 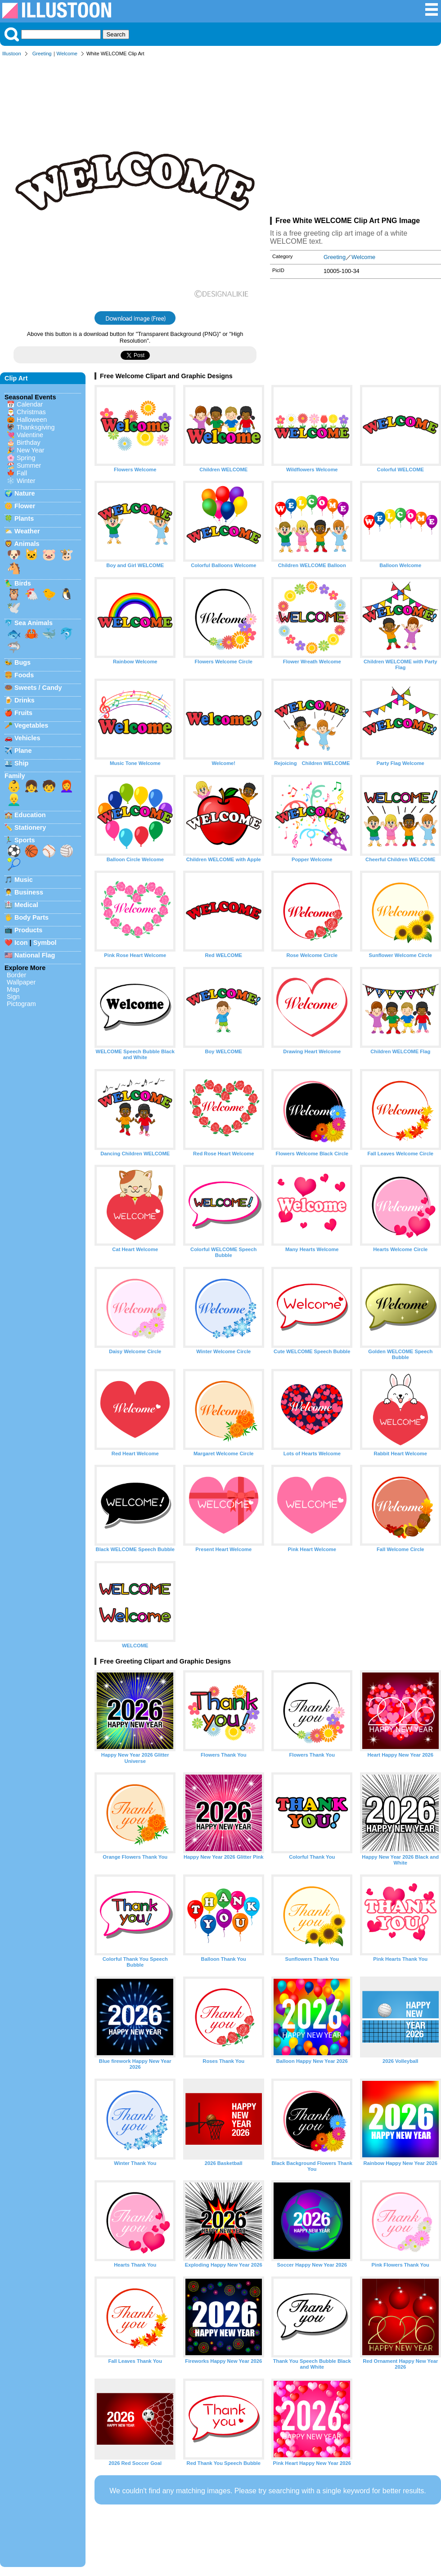 I want to click on Sea Animals, so click(x=33, y=622).